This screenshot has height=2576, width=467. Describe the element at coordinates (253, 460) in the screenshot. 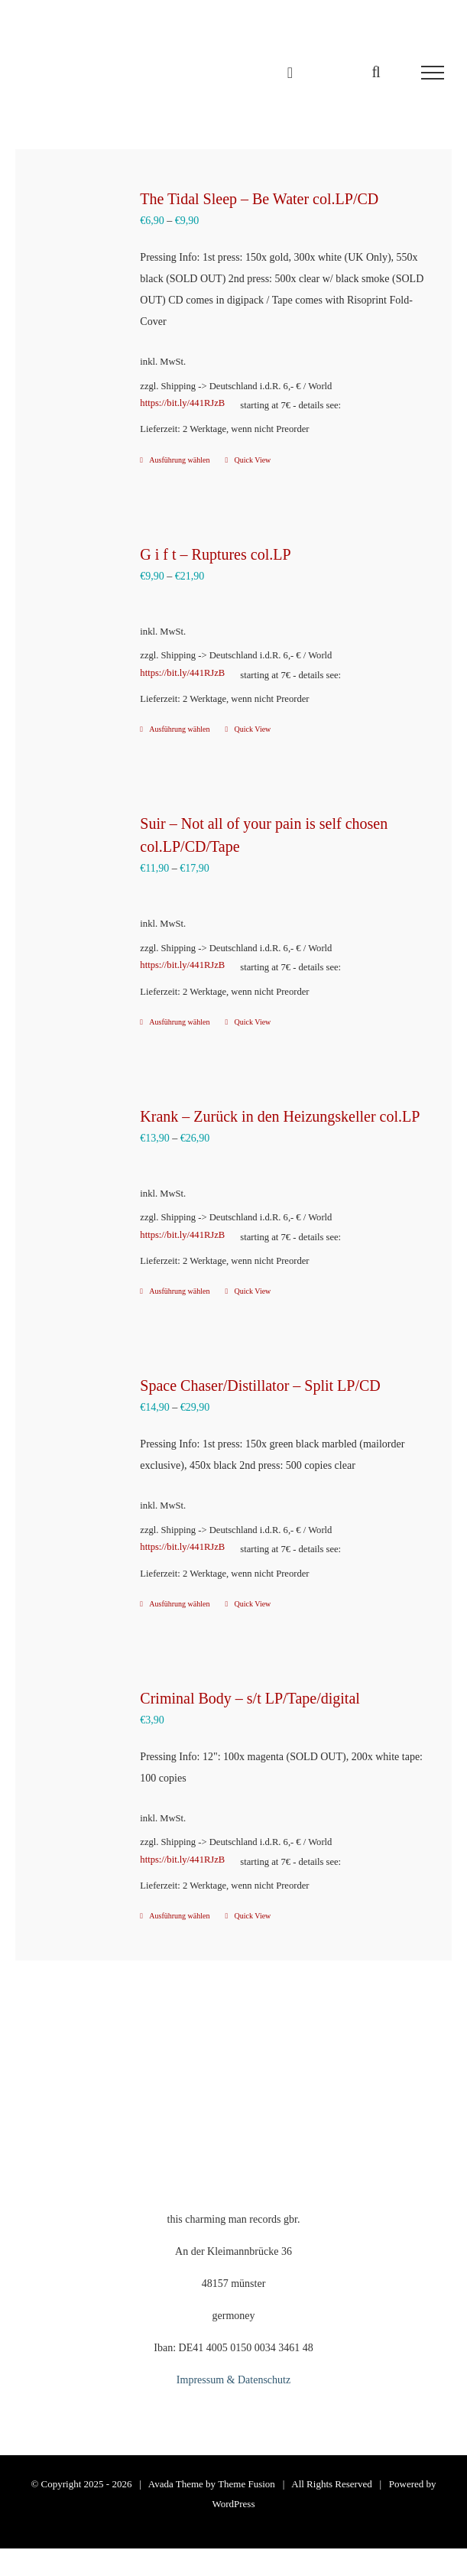

I see `Quick View` at that location.